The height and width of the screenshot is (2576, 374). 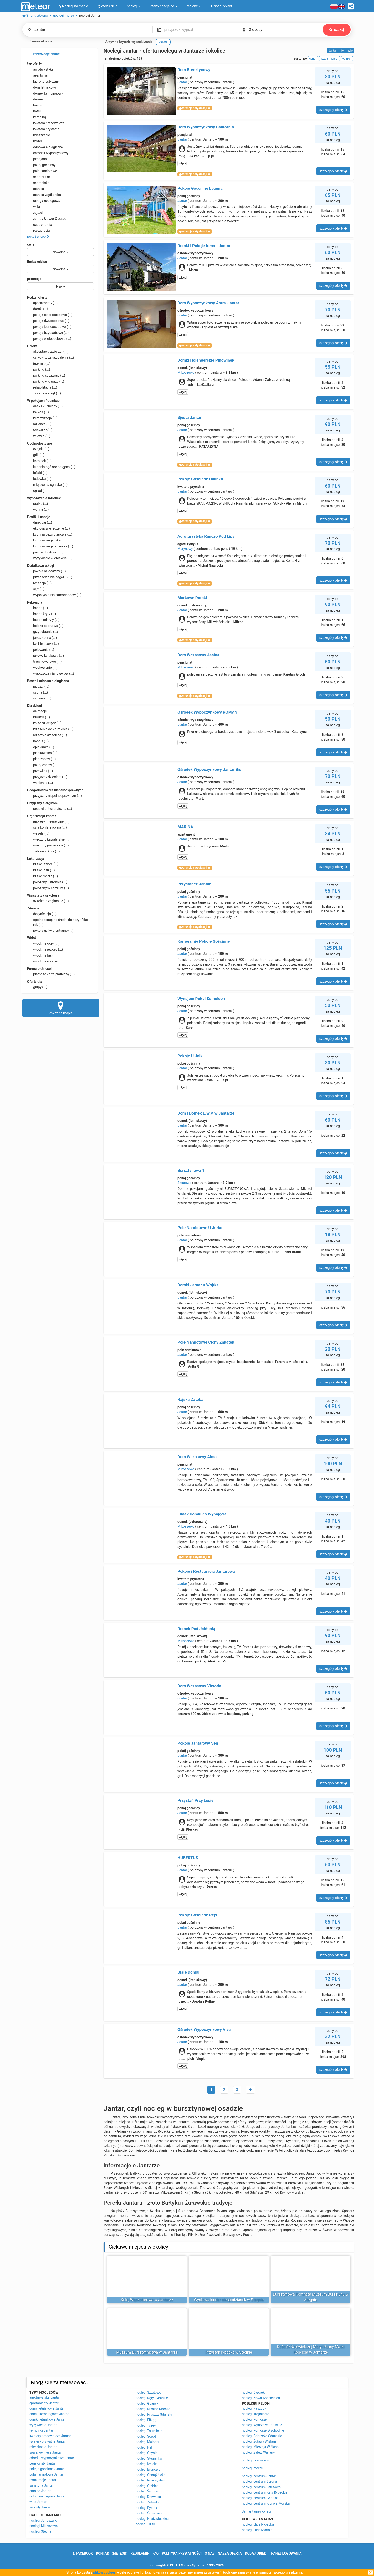 What do you see at coordinates (42, 753) in the screenshot?
I see `piaskownica` at bounding box center [42, 753].